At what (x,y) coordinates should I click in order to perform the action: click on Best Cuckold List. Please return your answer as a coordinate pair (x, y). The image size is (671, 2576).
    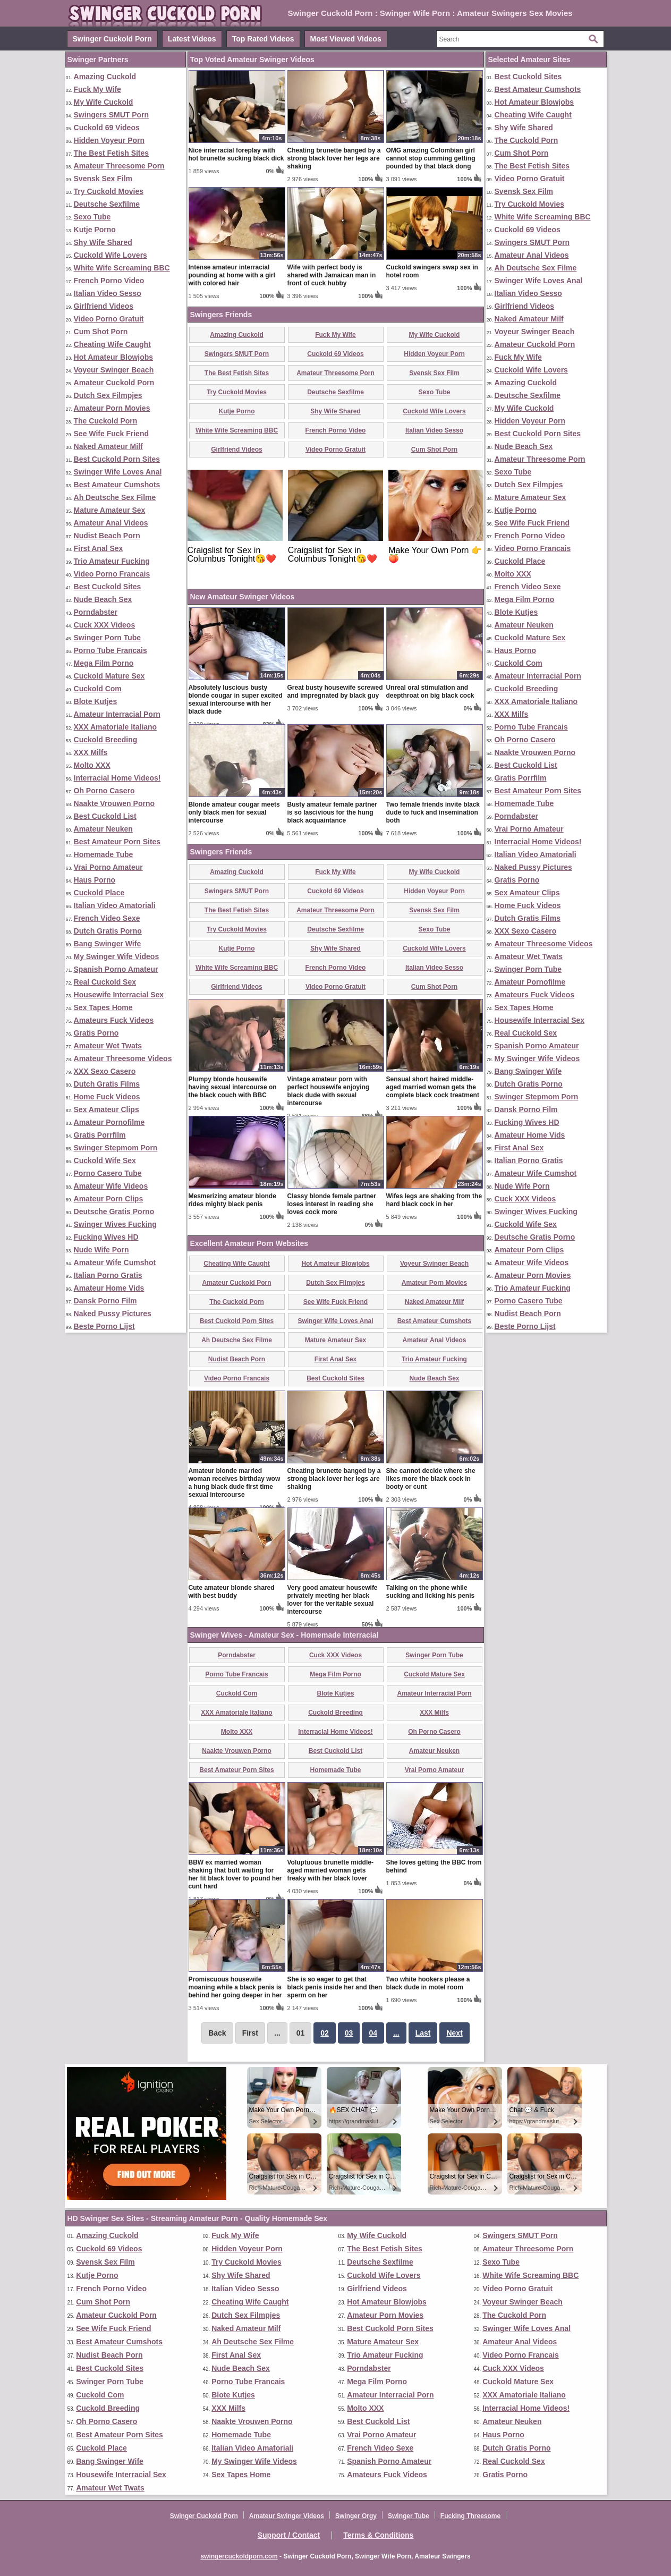
    Looking at the image, I should click on (105, 816).